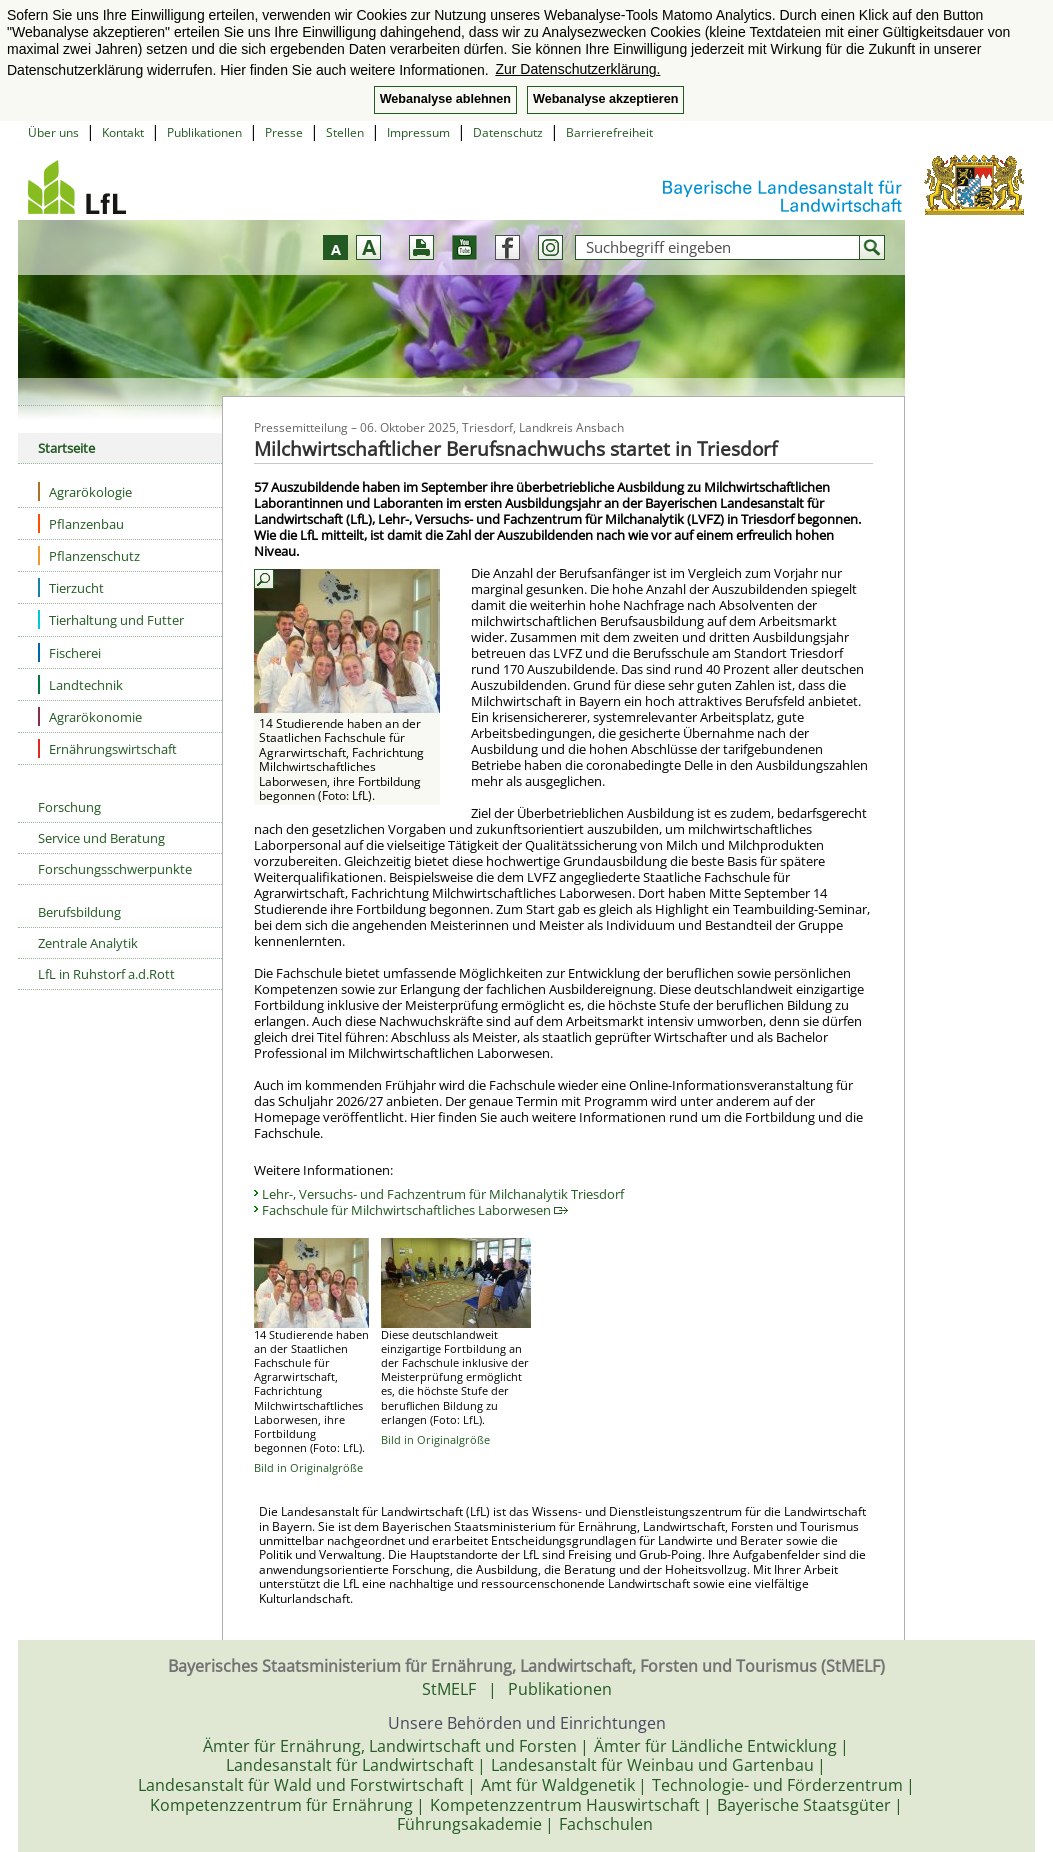 The width and height of the screenshot is (1053, 1852). I want to click on Zentrale Analytik, so click(88, 943).